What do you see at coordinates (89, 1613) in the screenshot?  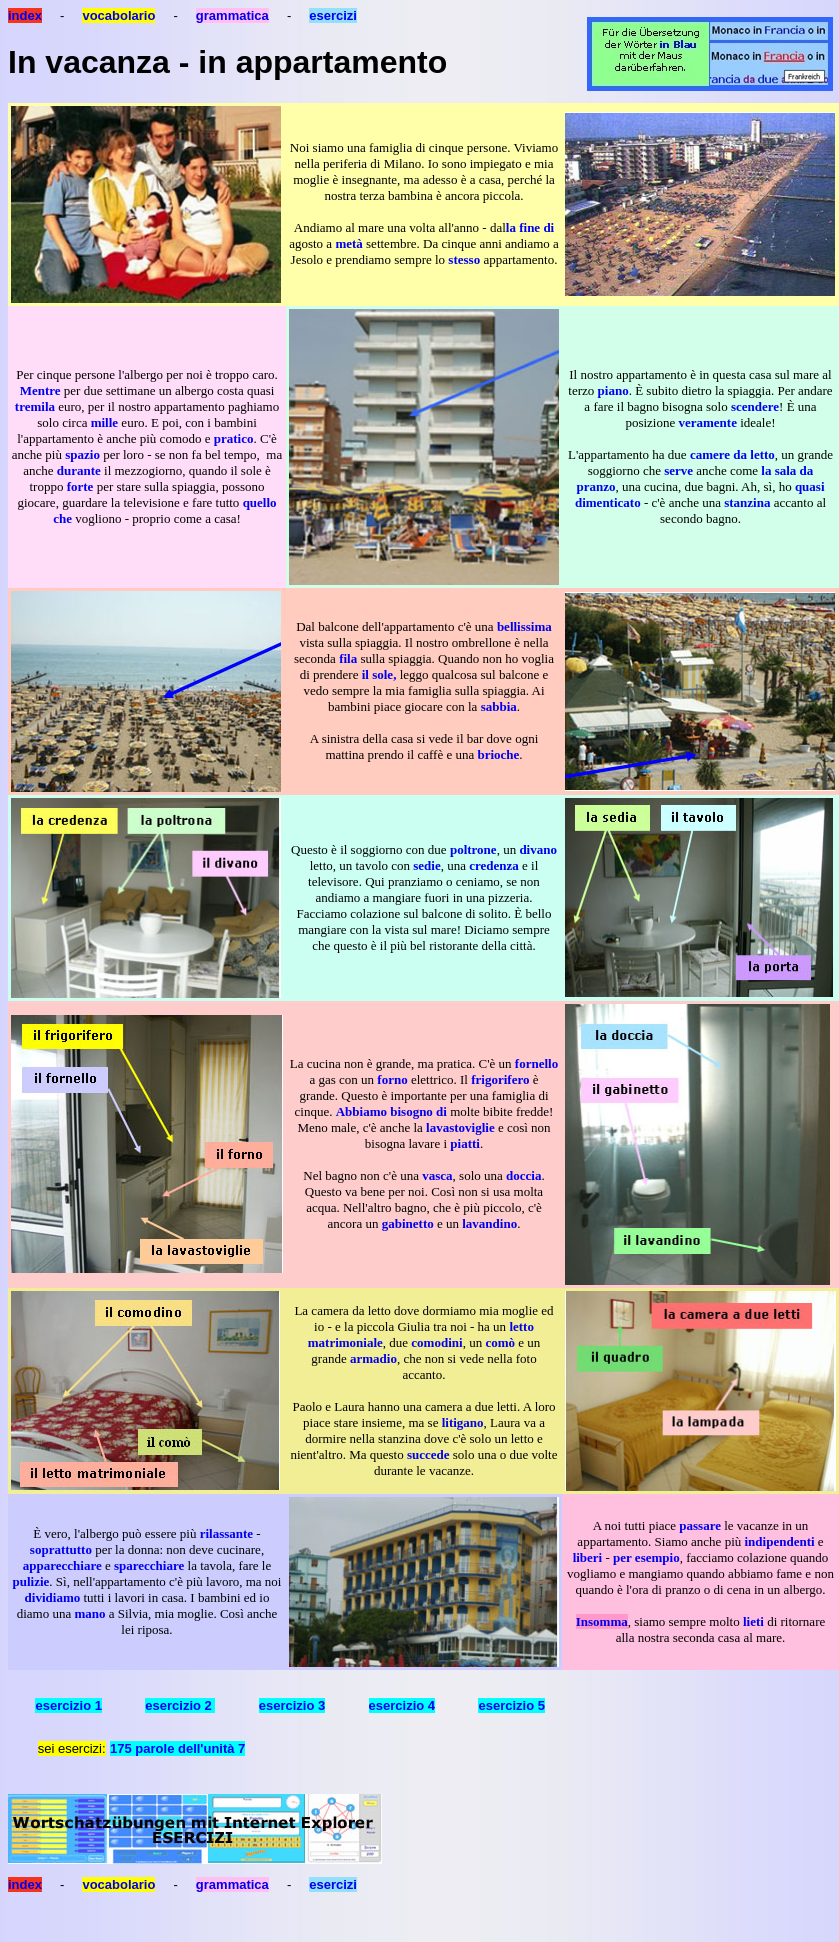 I see `mano` at bounding box center [89, 1613].